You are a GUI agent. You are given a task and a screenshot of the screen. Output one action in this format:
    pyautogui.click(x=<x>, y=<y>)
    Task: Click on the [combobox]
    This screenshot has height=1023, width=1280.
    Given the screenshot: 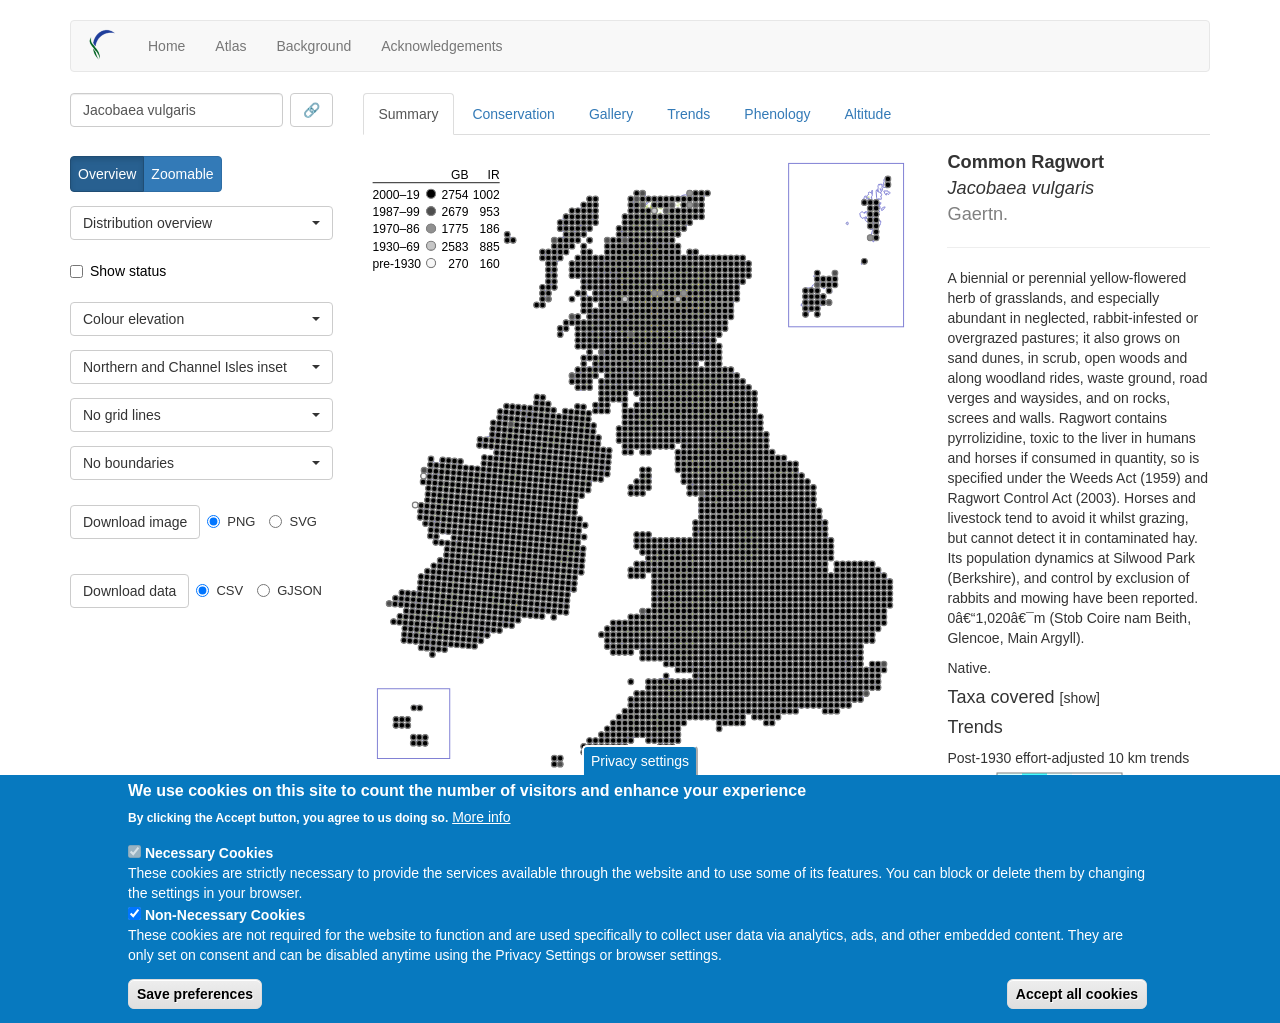 What is the action you would take?
    pyautogui.click(x=176, y=110)
    